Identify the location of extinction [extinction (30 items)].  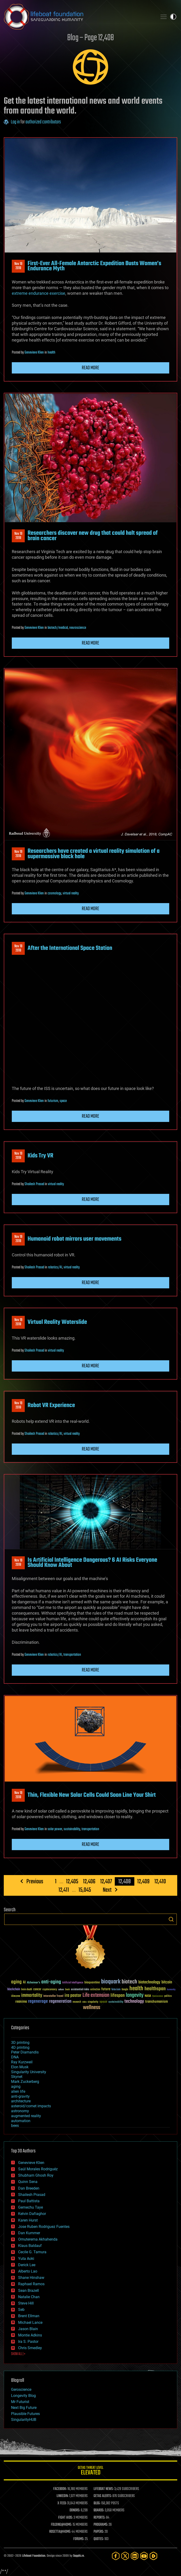
(95, 1989).